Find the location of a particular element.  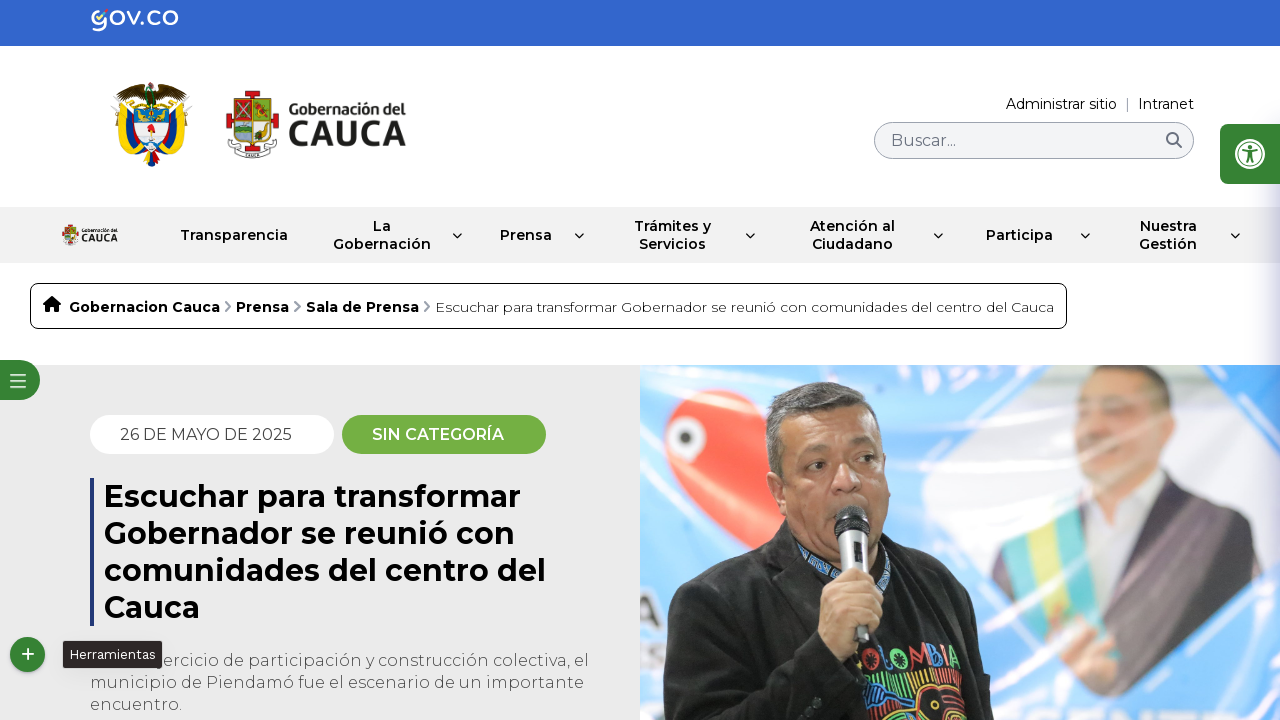

Sala de Prensa is located at coordinates (362, 307).